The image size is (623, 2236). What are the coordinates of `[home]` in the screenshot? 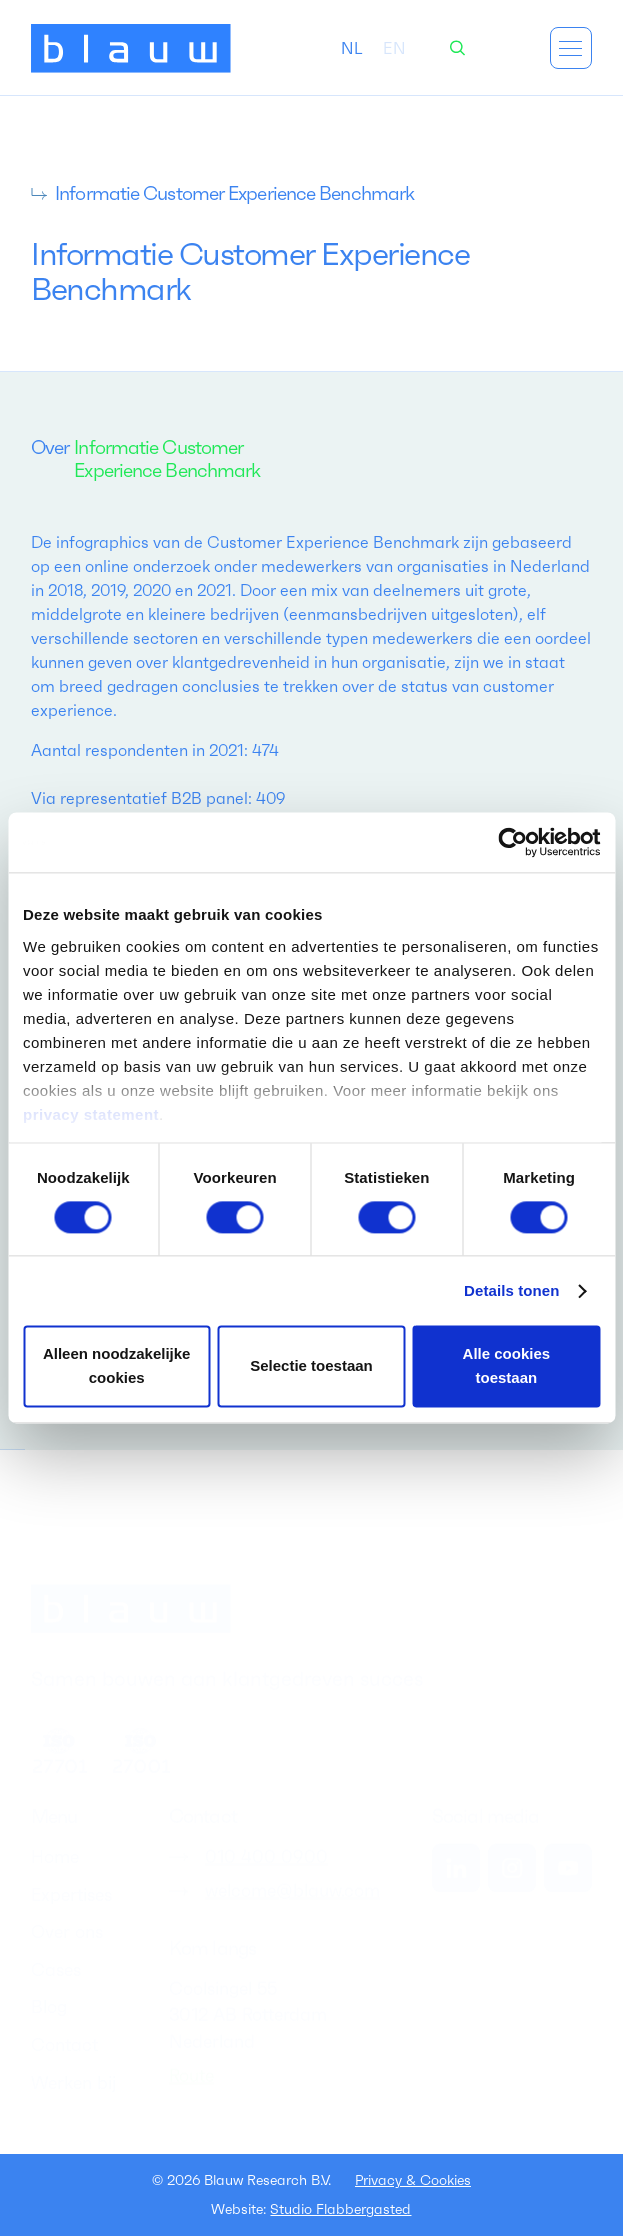 It's located at (131, 48).